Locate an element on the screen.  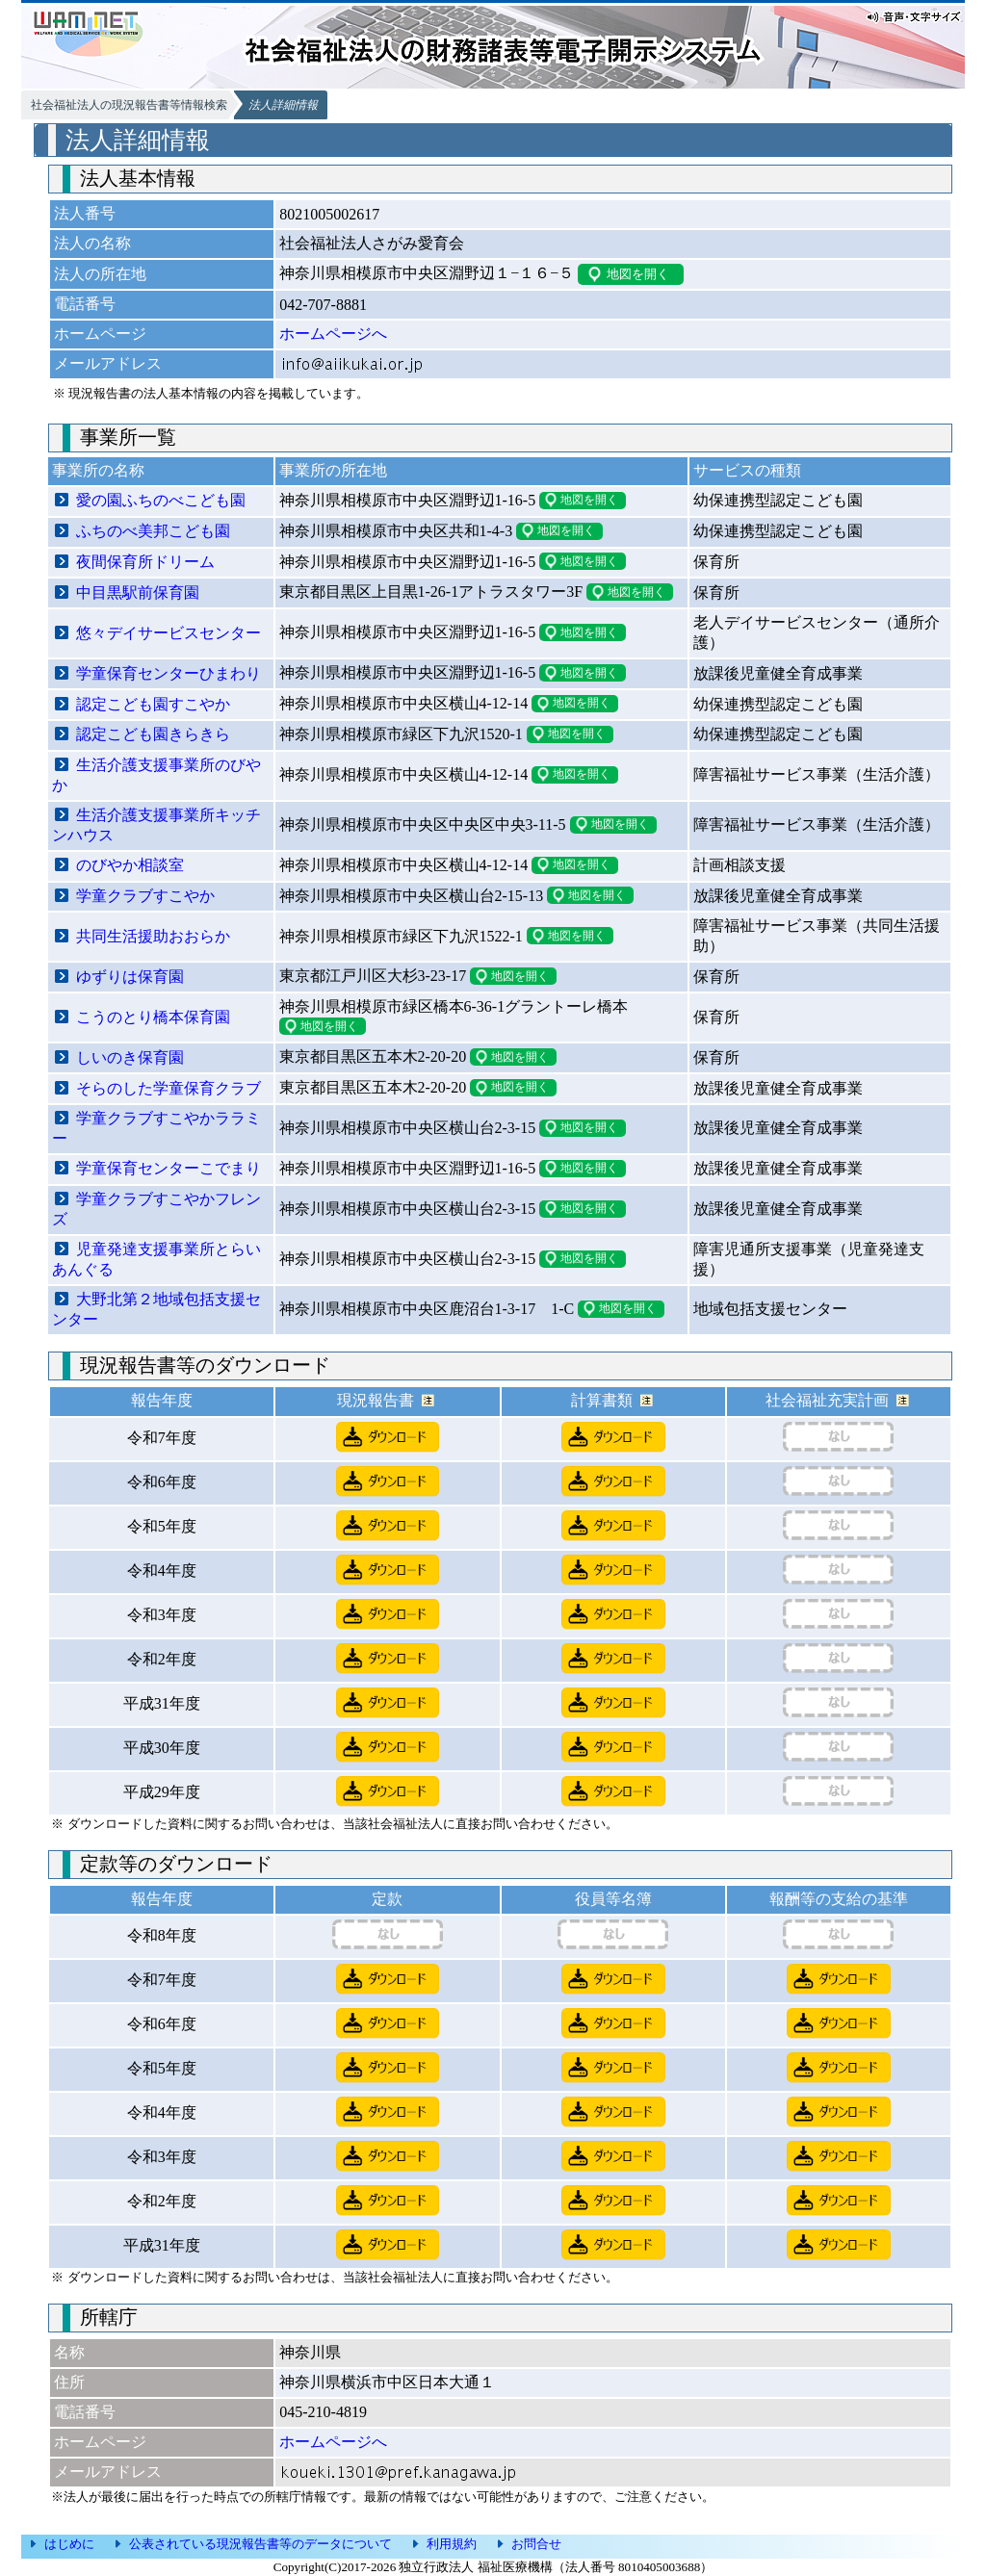
認定こども園きらきら is located at coordinates (153, 734).